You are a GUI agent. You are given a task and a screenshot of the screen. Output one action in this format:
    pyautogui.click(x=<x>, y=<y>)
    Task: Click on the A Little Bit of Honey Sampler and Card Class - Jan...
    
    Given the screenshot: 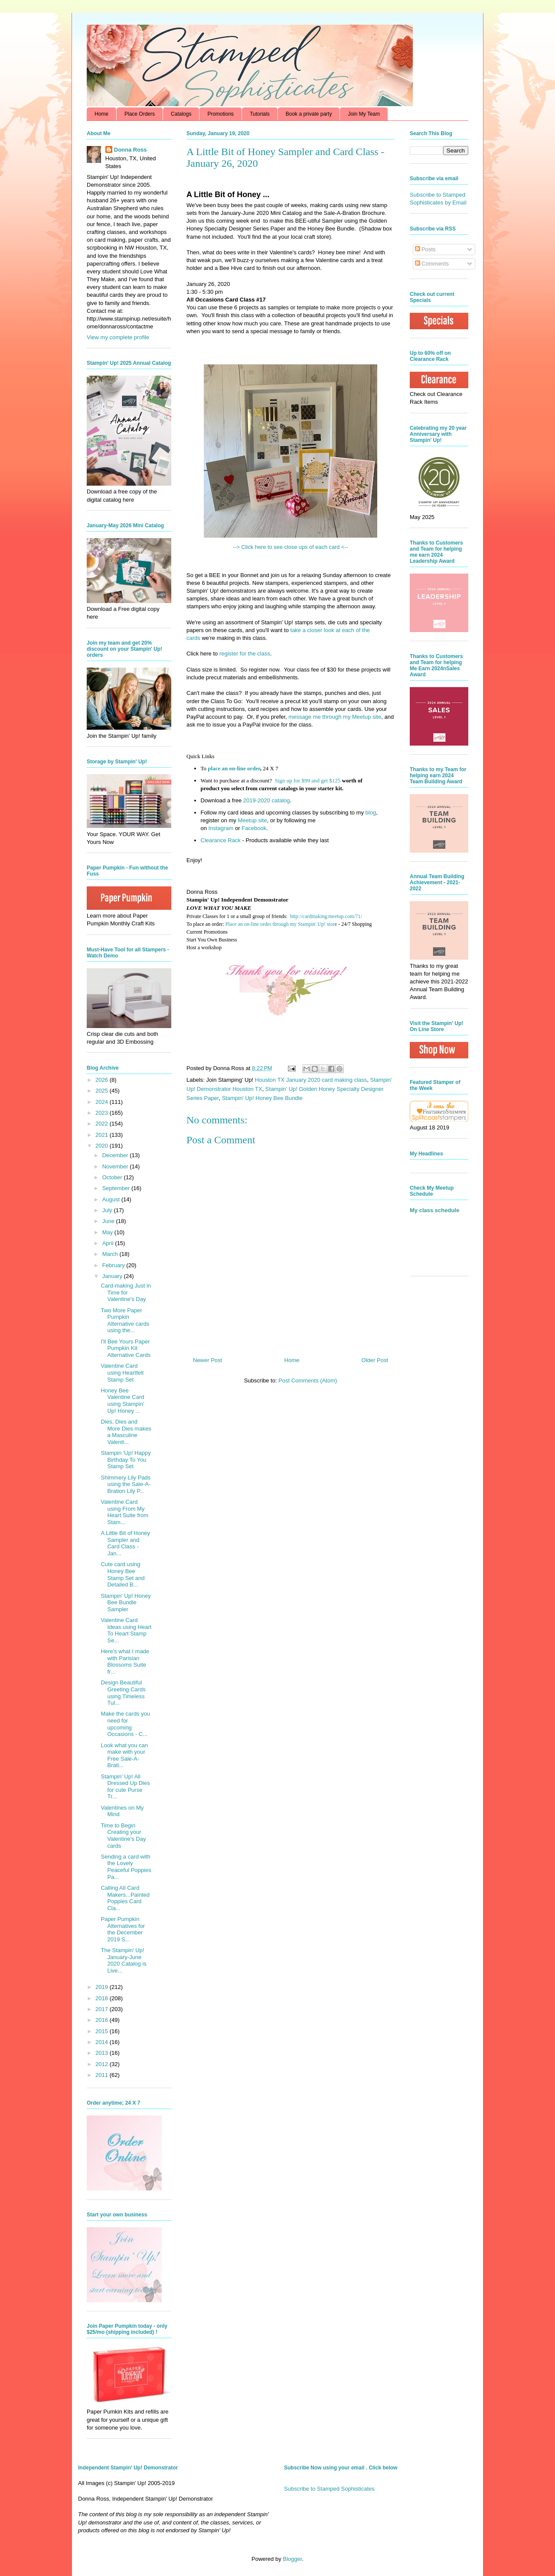 What is the action you would take?
    pyautogui.click(x=125, y=1543)
    